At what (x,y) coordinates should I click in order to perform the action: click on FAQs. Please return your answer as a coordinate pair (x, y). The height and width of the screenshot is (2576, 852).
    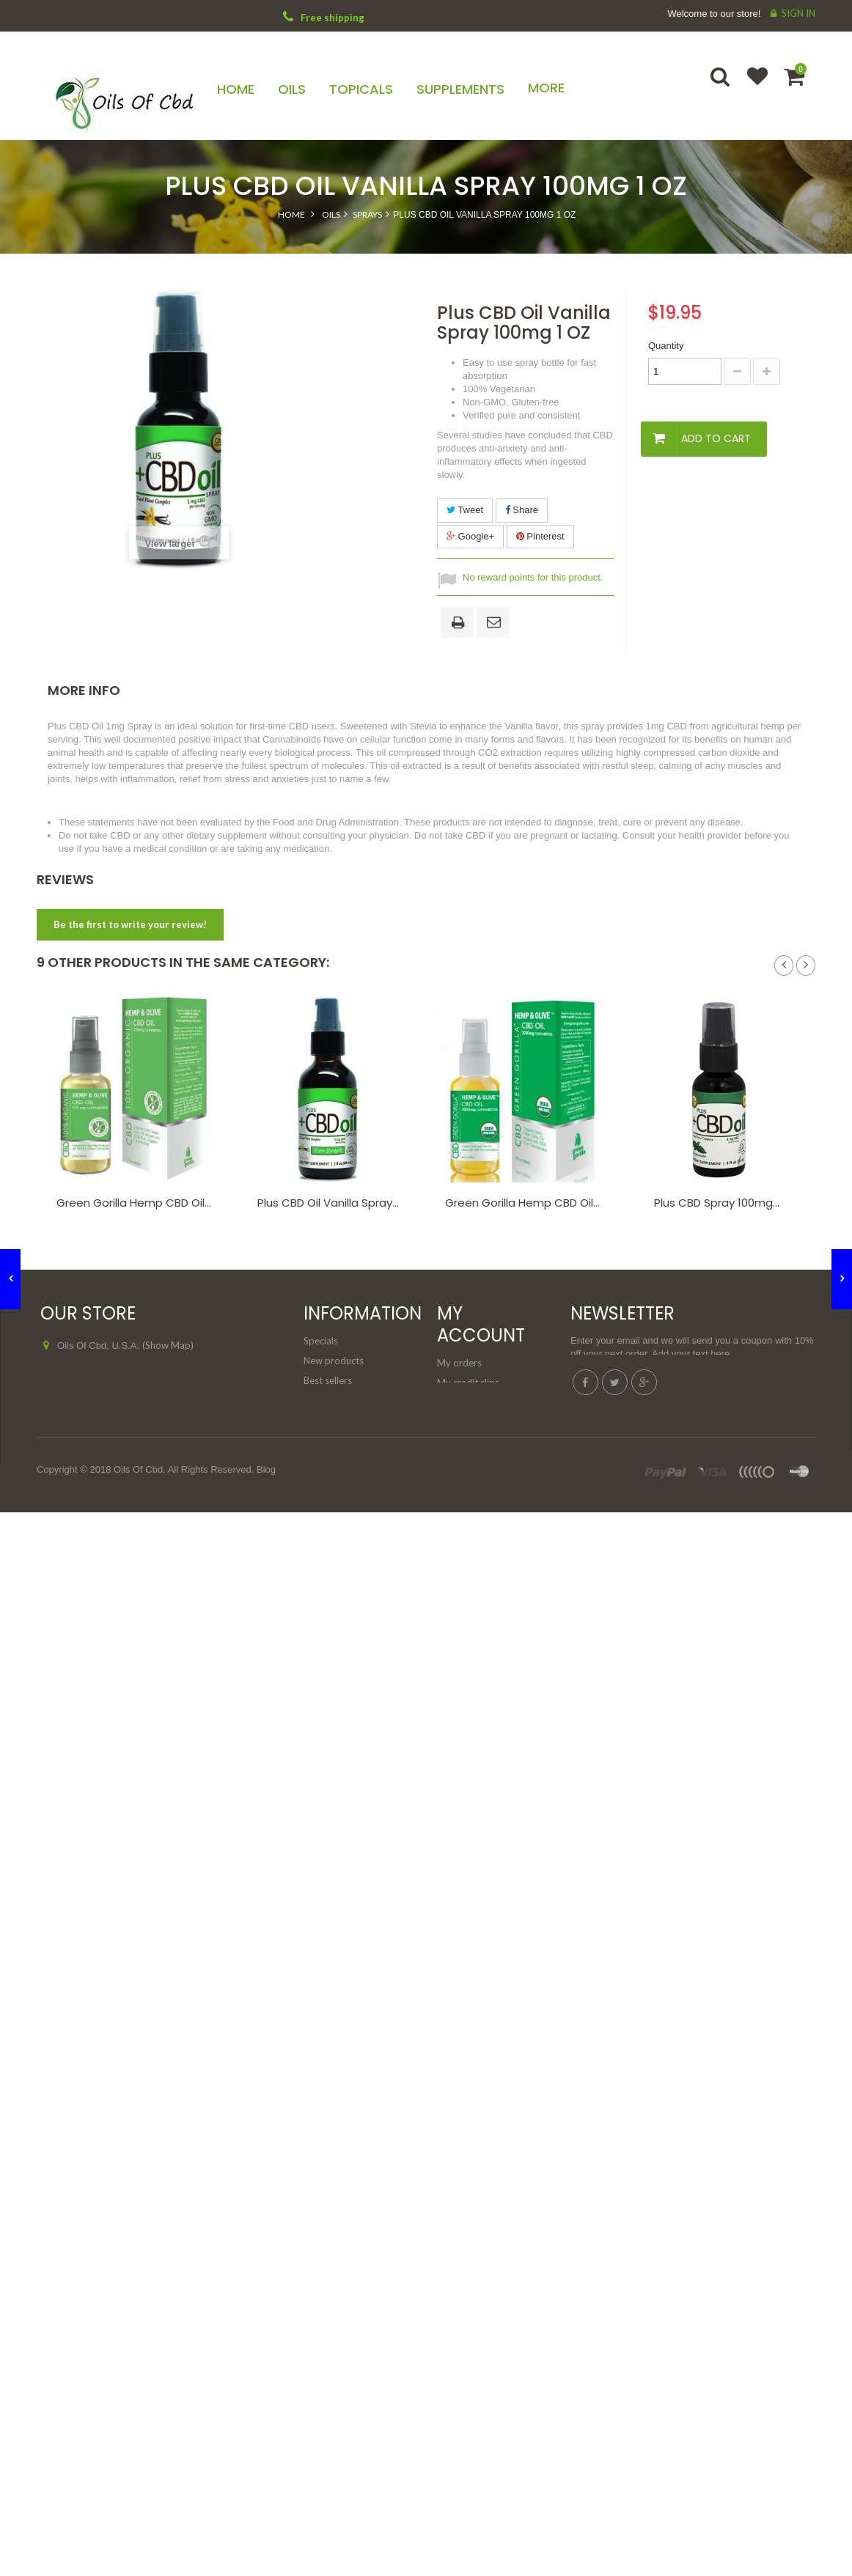
    Looking at the image, I should click on (315, 1493).